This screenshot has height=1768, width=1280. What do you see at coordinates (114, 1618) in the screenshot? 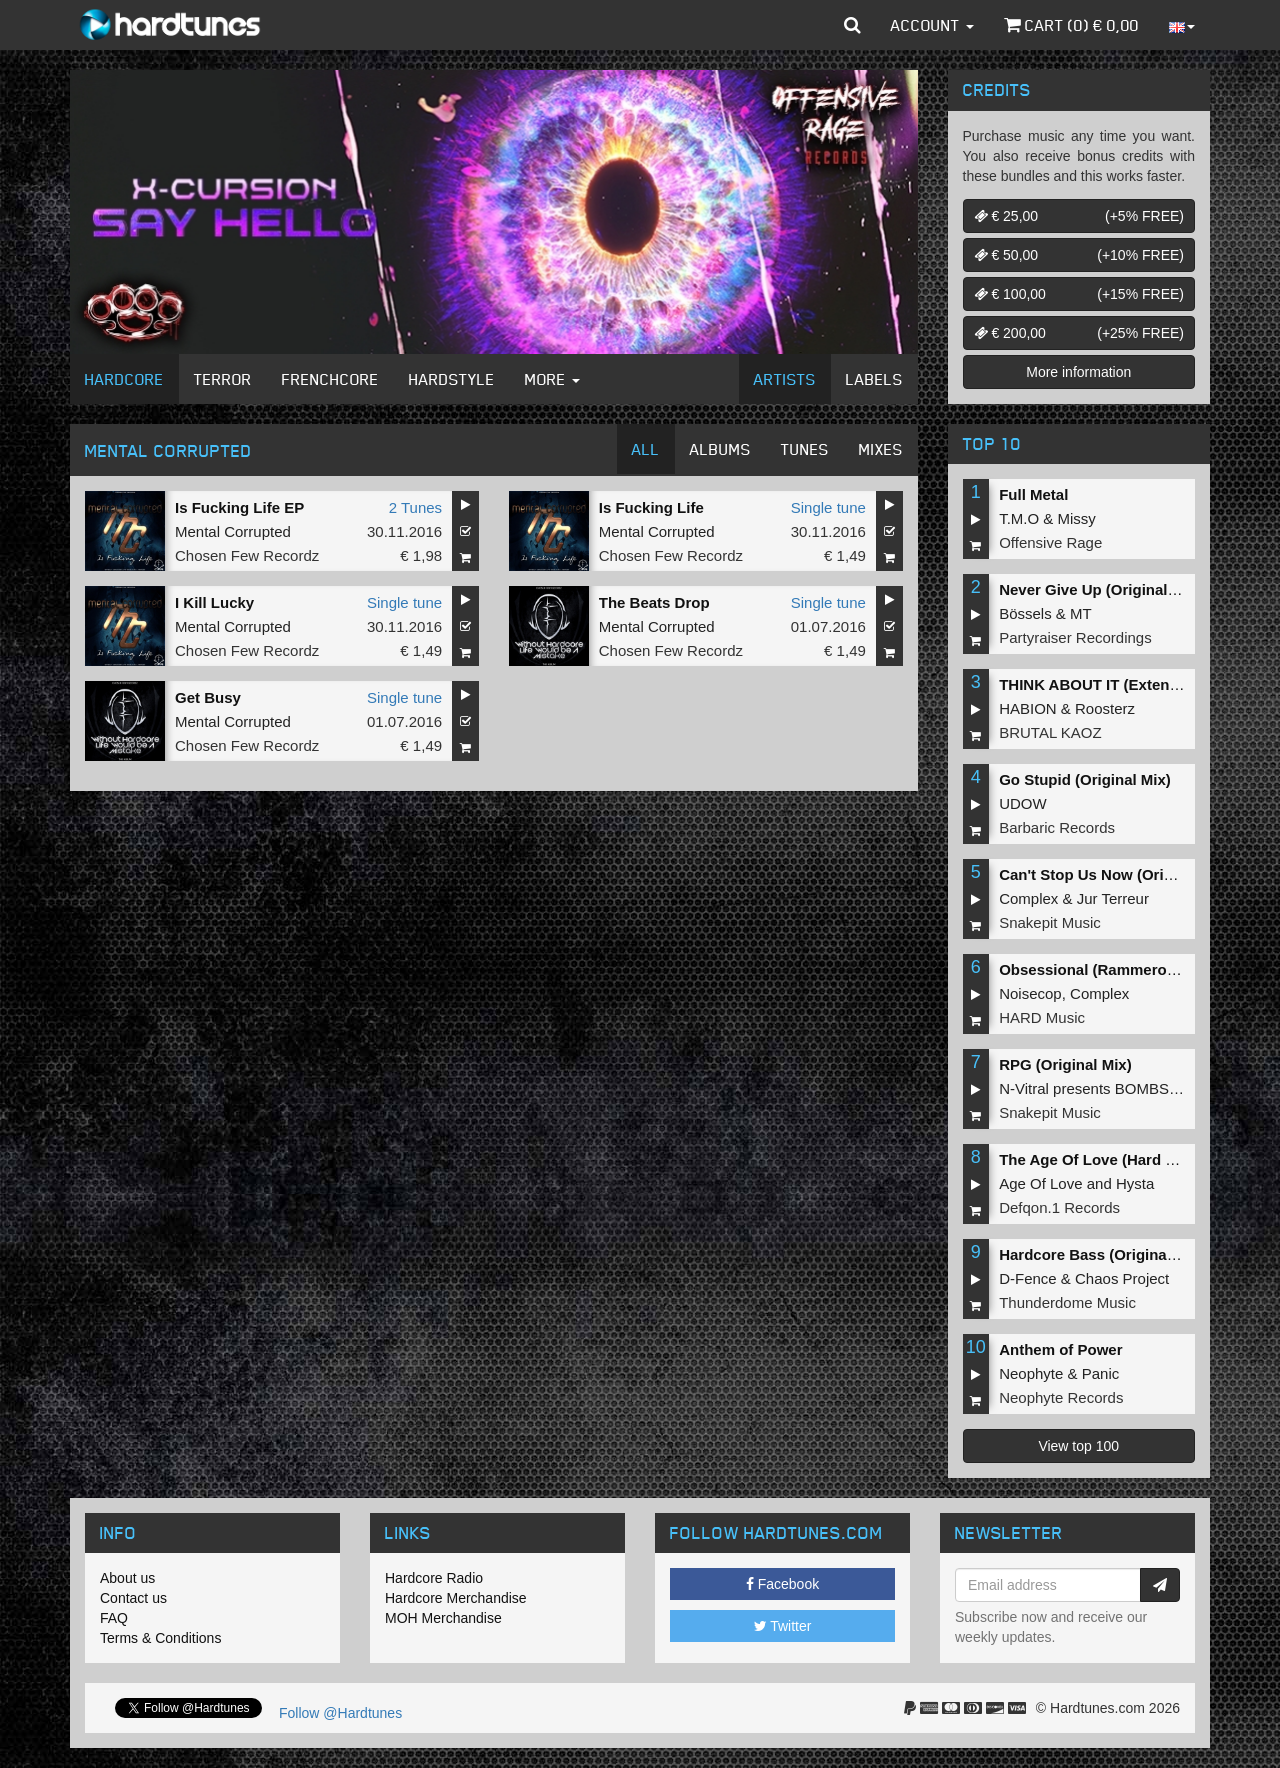
I see `FAQ` at bounding box center [114, 1618].